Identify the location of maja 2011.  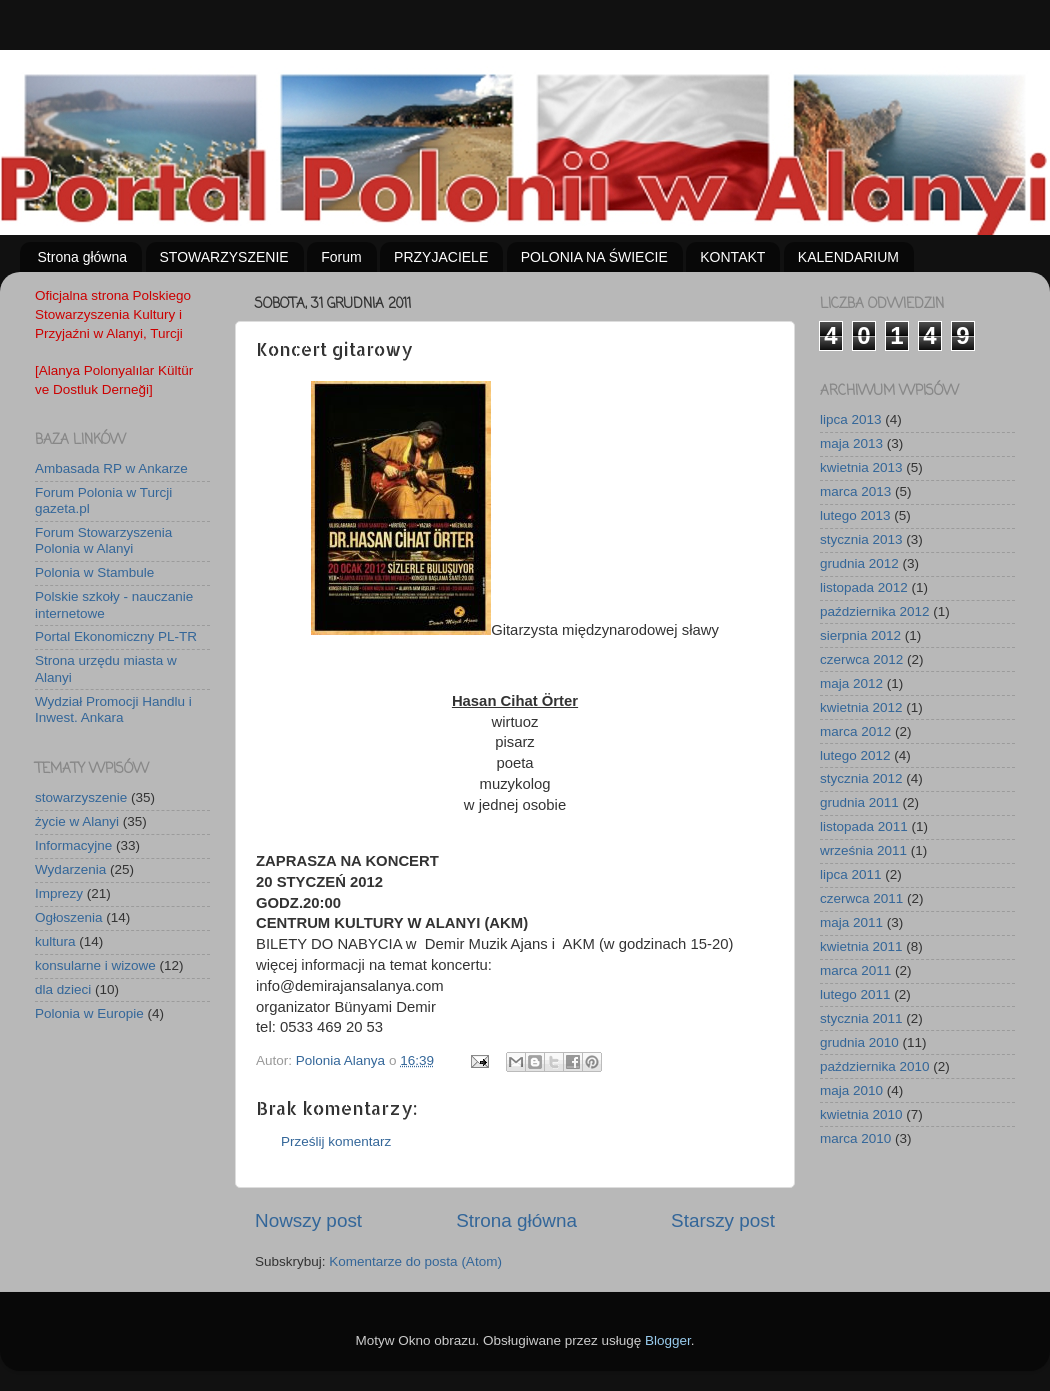
(851, 922).